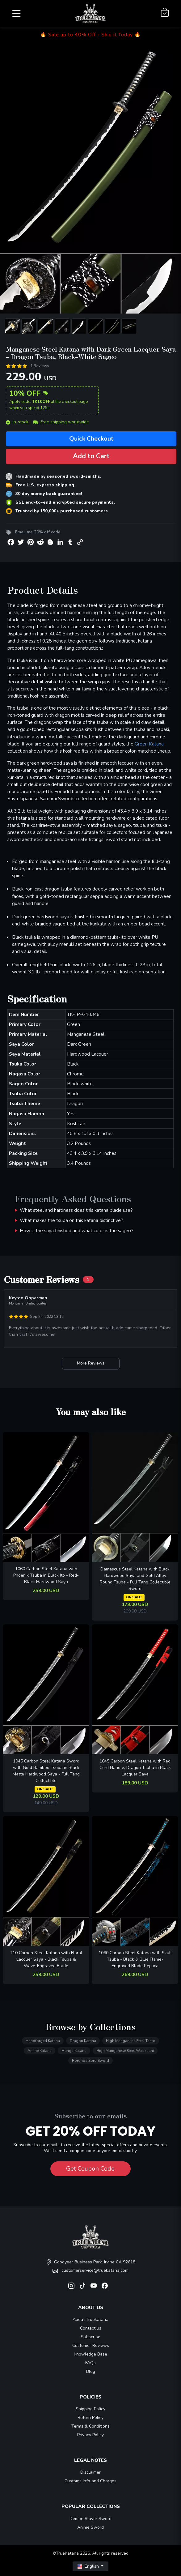  What do you see at coordinates (90, 2519) in the screenshot?
I see `Demon Slayer Sword` at bounding box center [90, 2519].